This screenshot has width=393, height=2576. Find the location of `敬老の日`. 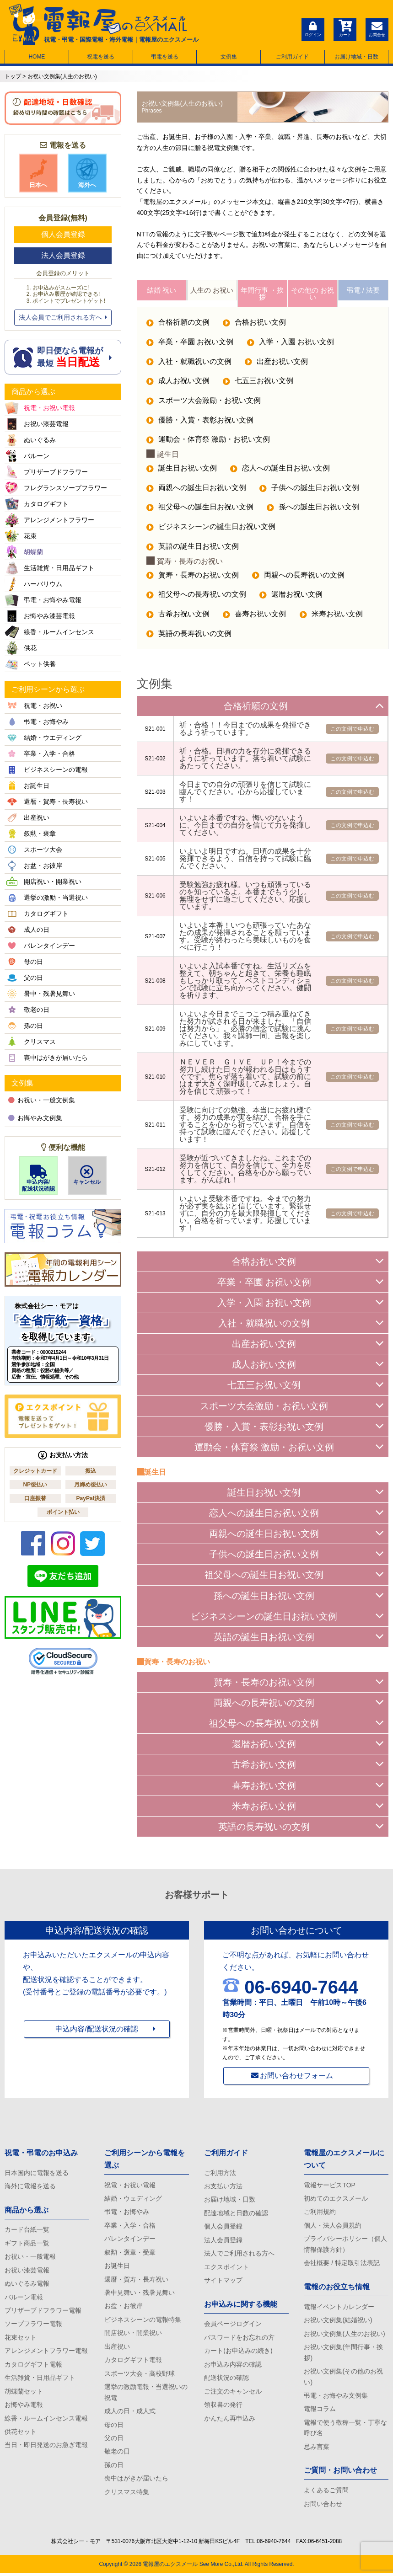

敬老の日 is located at coordinates (117, 2454).